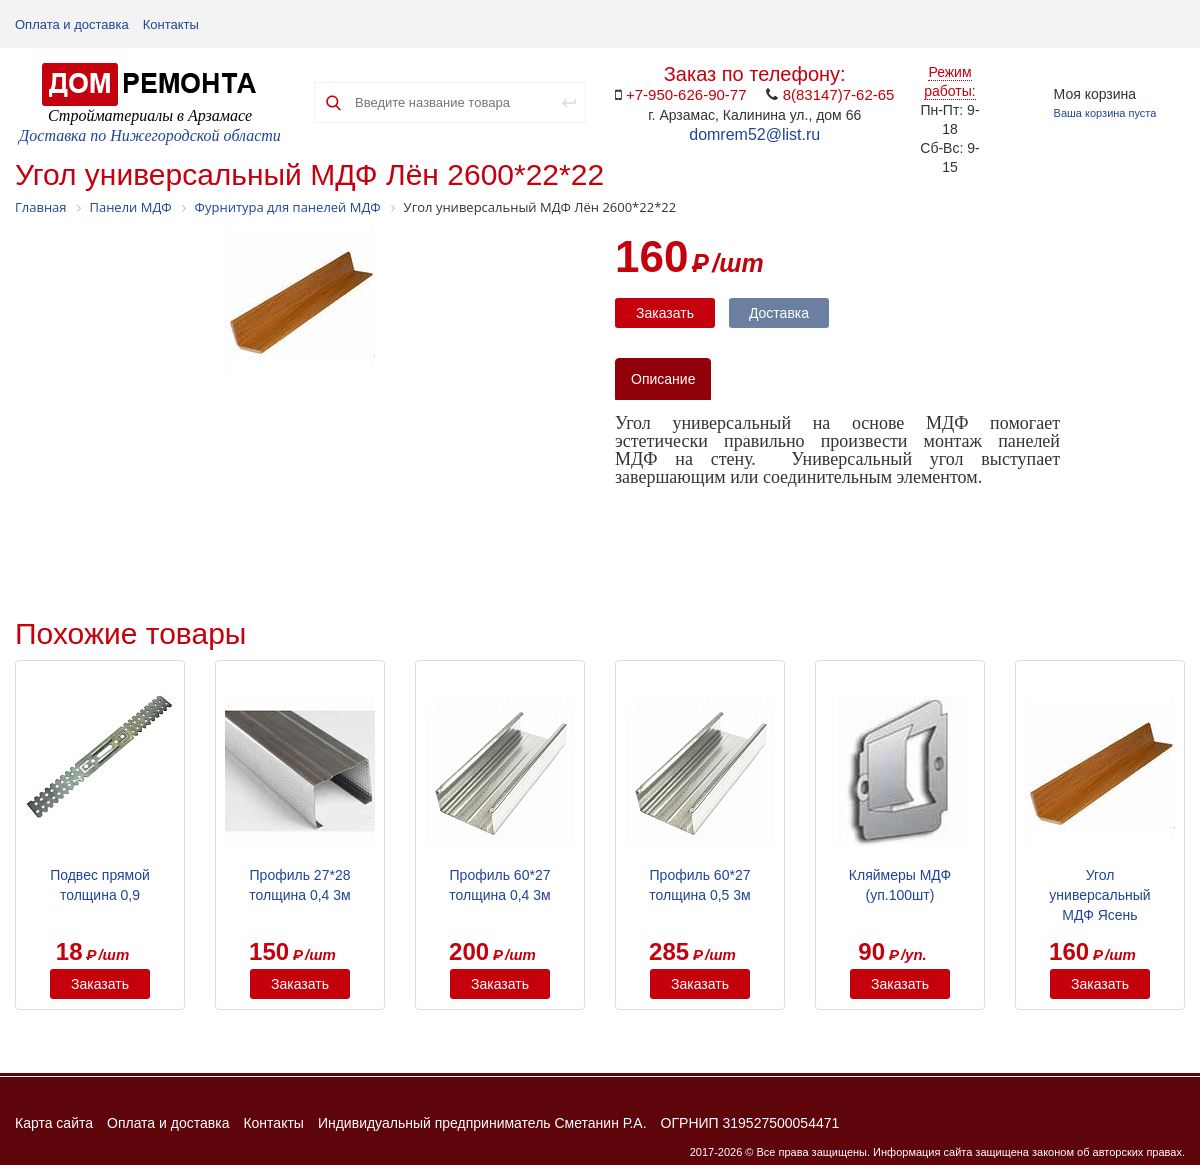 Image resolution: width=1200 pixels, height=1165 pixels. What do you see at coordinates (171, 24) in the screenshot?
I see `Контакты` at bounding box center [171, 24].